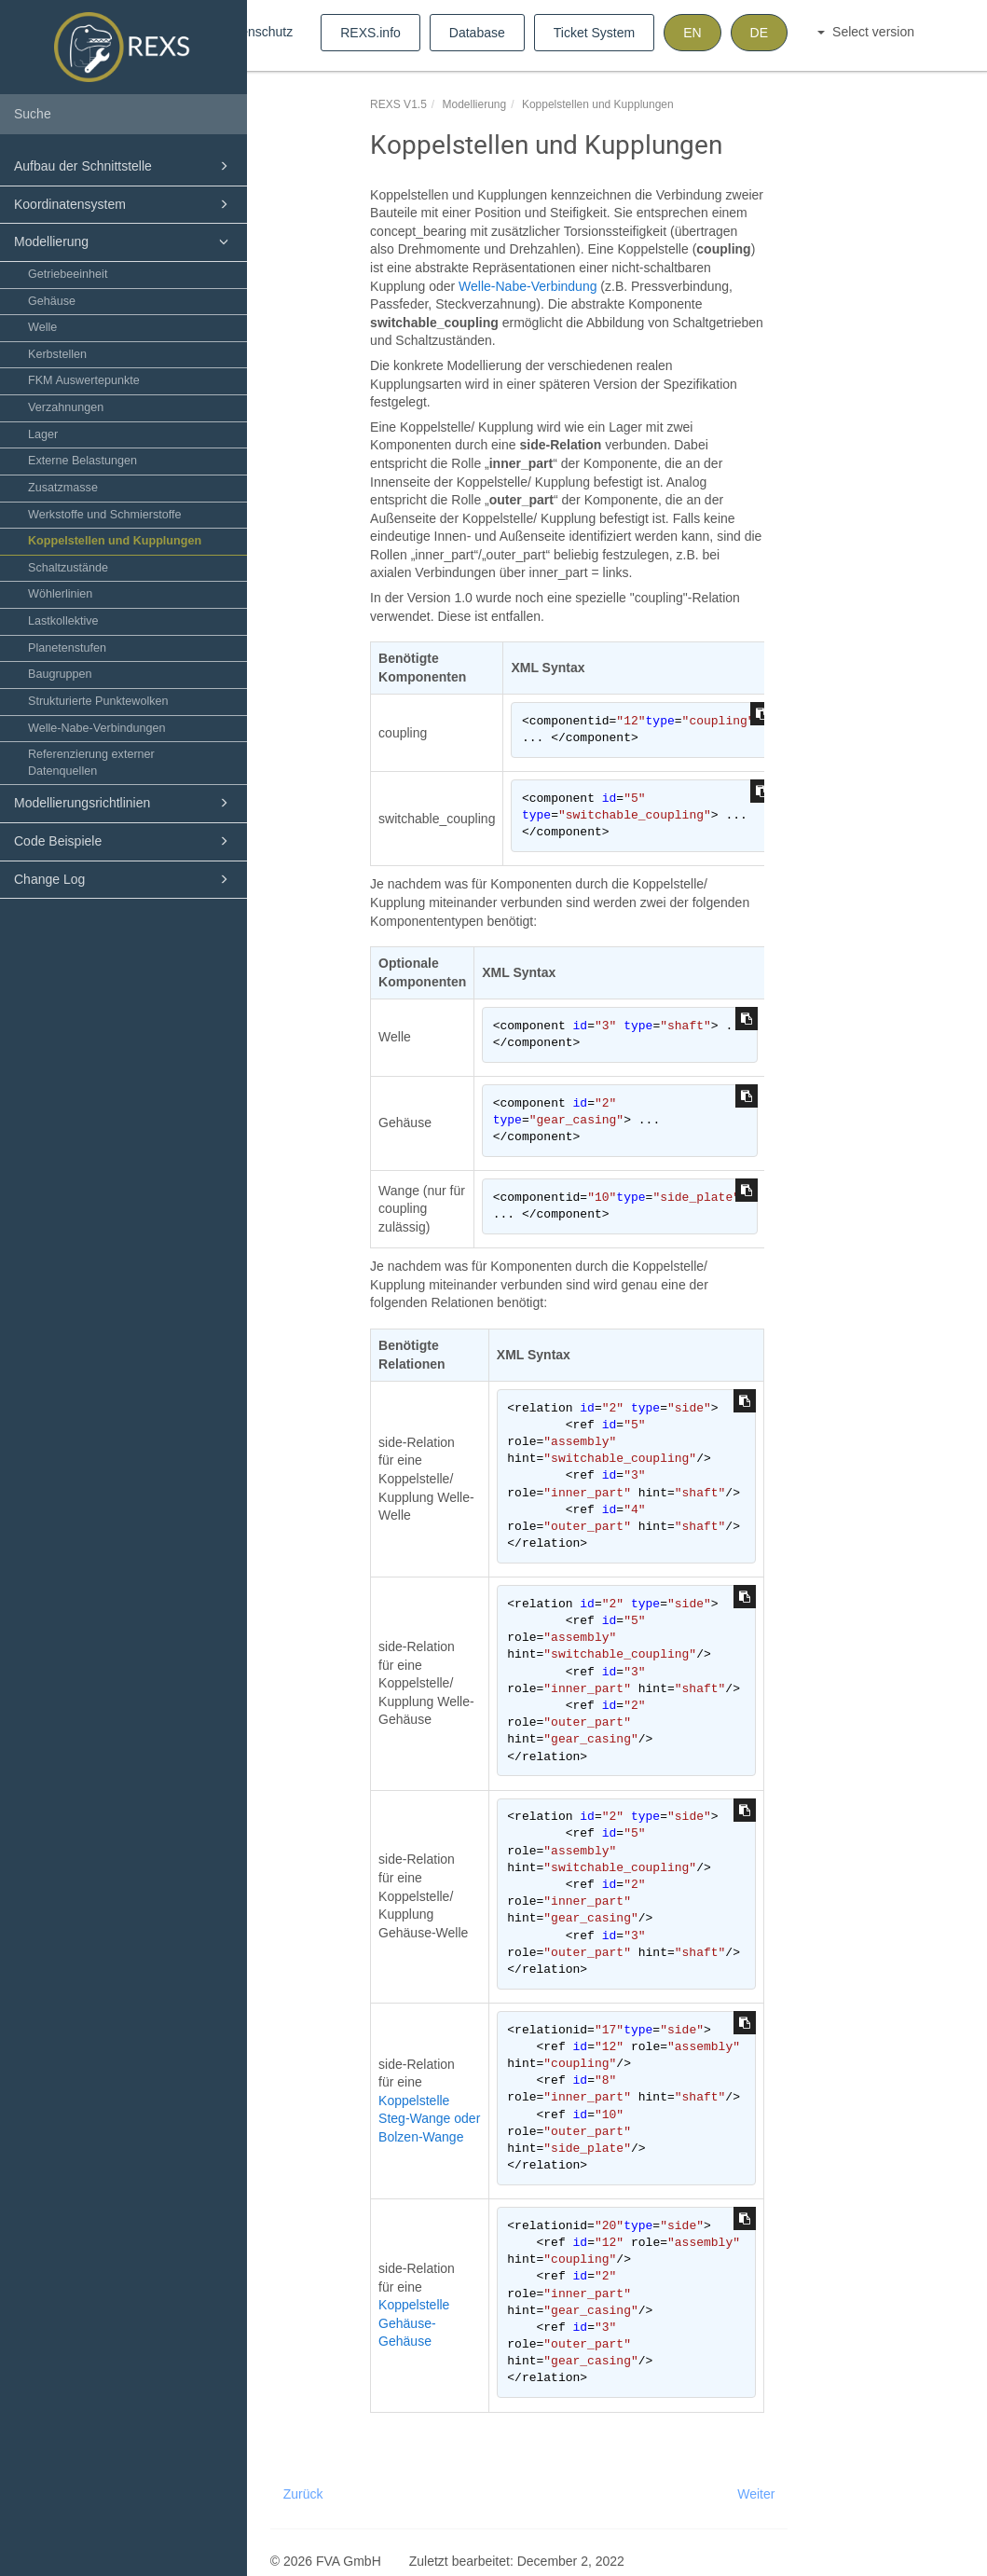 The image size is (987, 2576). I want to click on Zusatzmasse, so click(63, 487).